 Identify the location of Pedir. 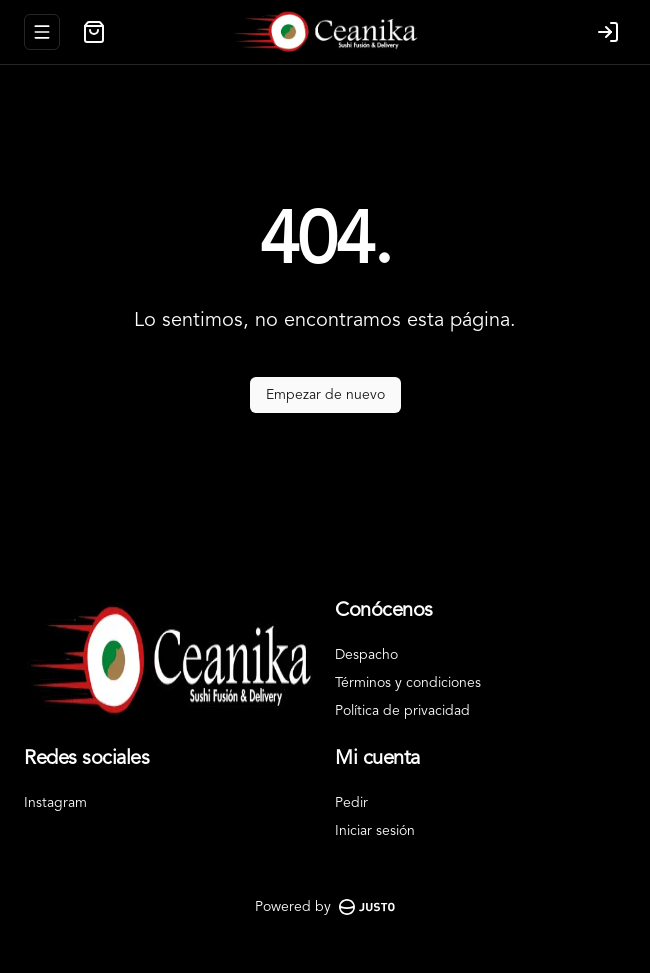
(351, 803).